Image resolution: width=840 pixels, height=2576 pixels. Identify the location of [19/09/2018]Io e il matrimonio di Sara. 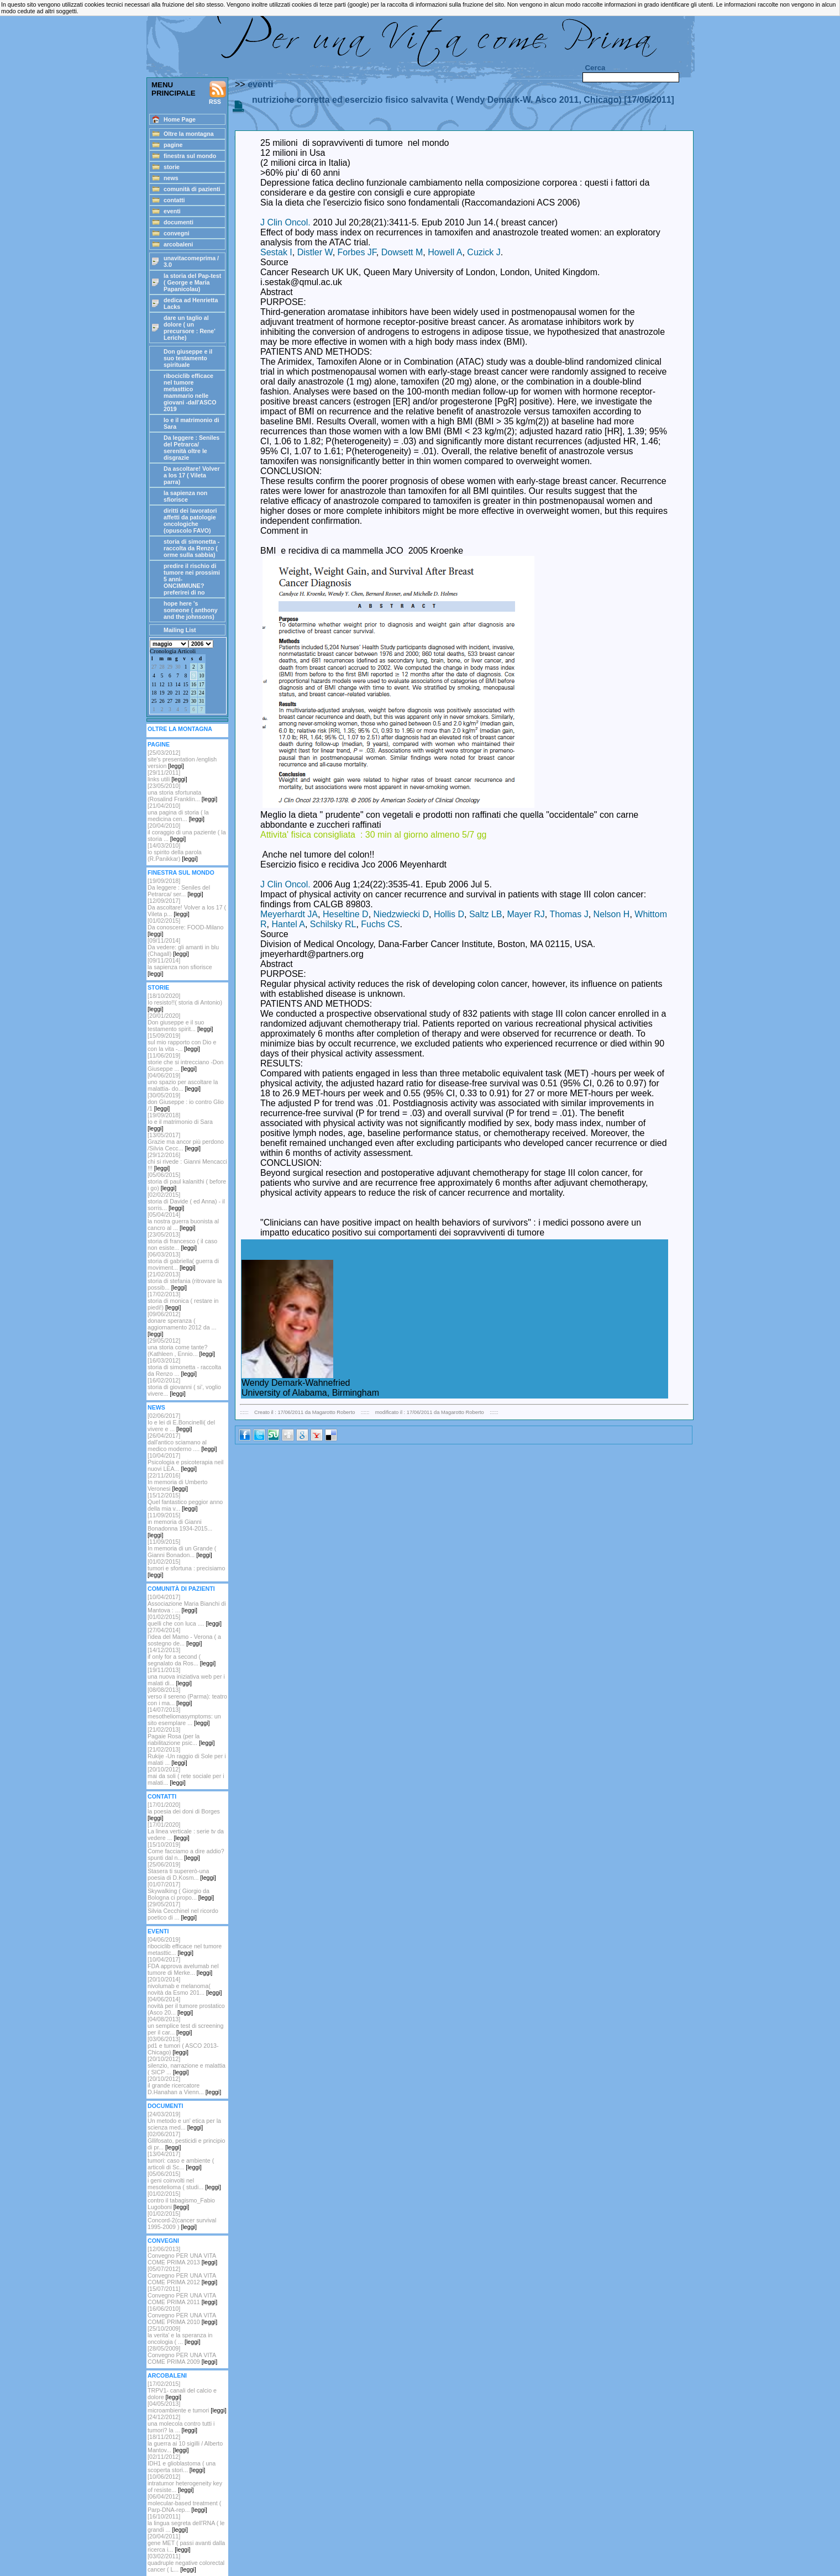
(180, 1122).